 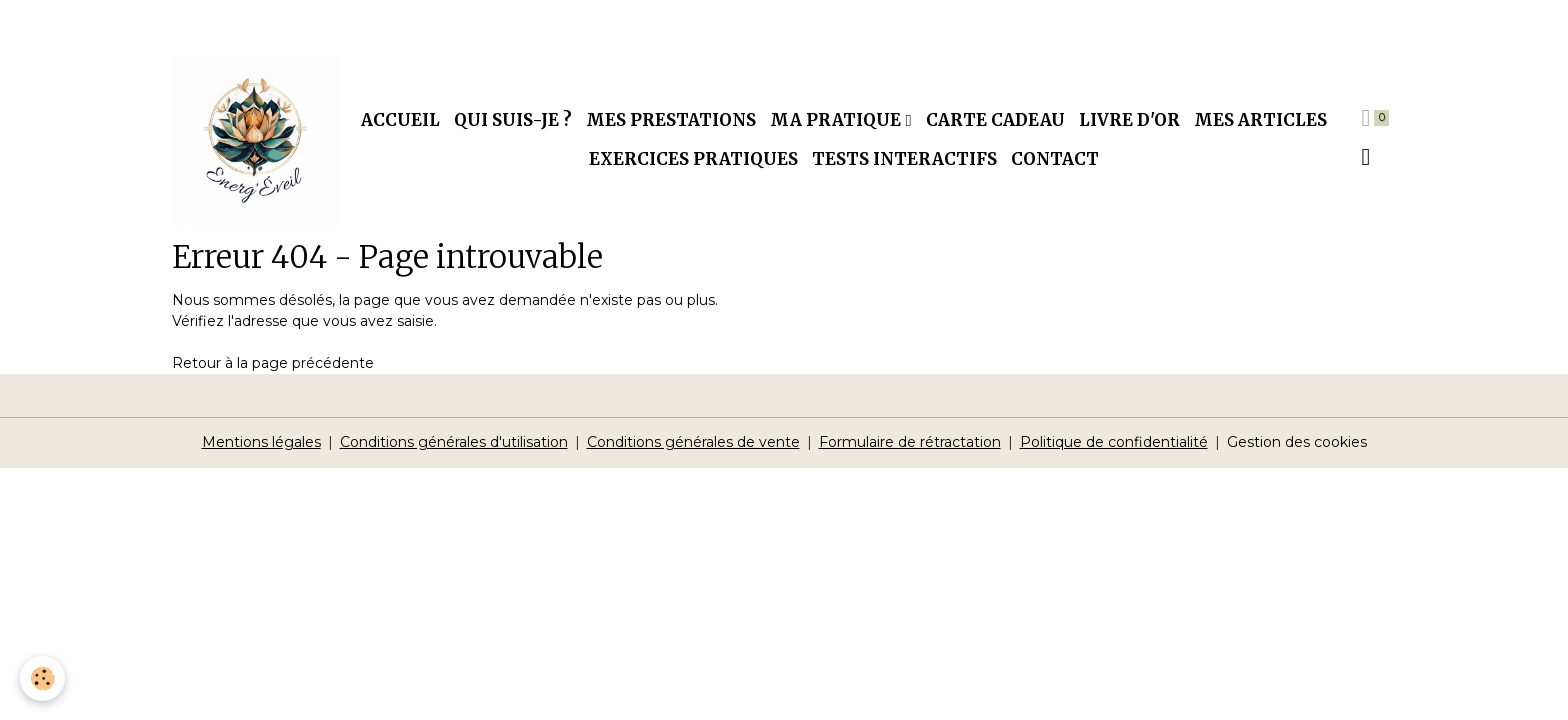 I want to click on Mes articles, so click(x=1260, y=120).